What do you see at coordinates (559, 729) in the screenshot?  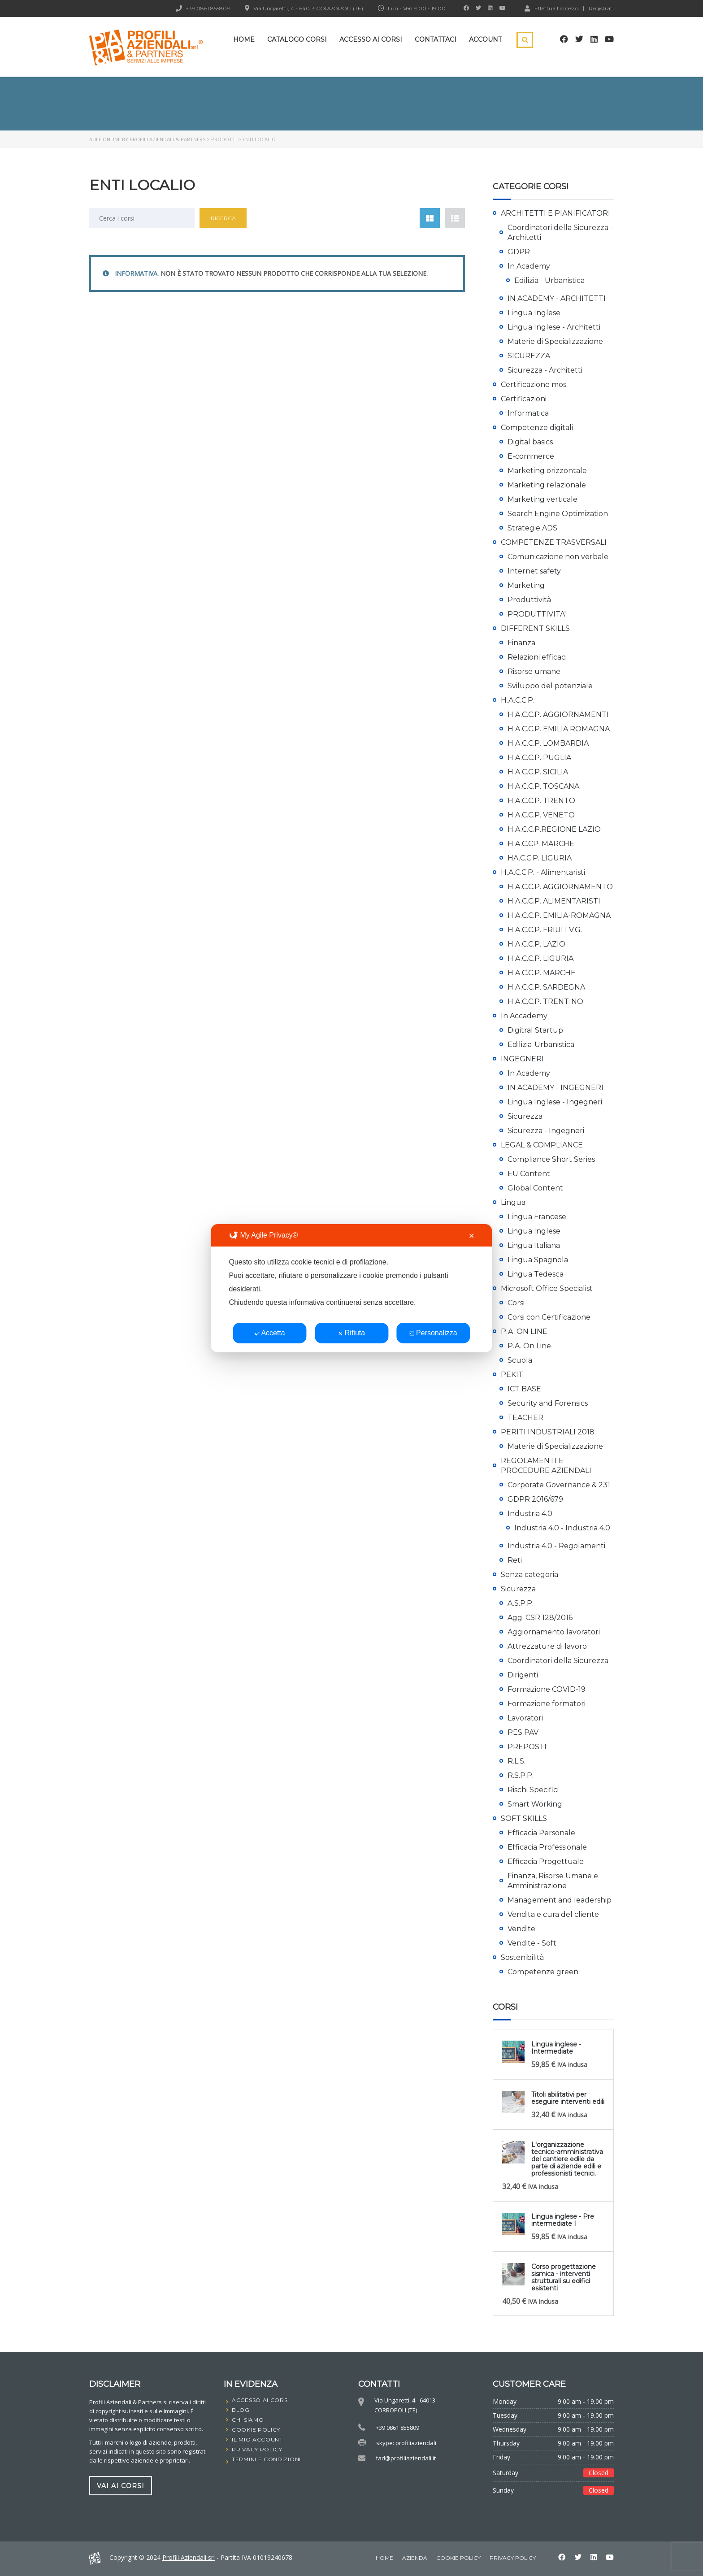 I see `H.A.C.C.P. EMILIA ROMAGNA` at bounding box center [559, 729].